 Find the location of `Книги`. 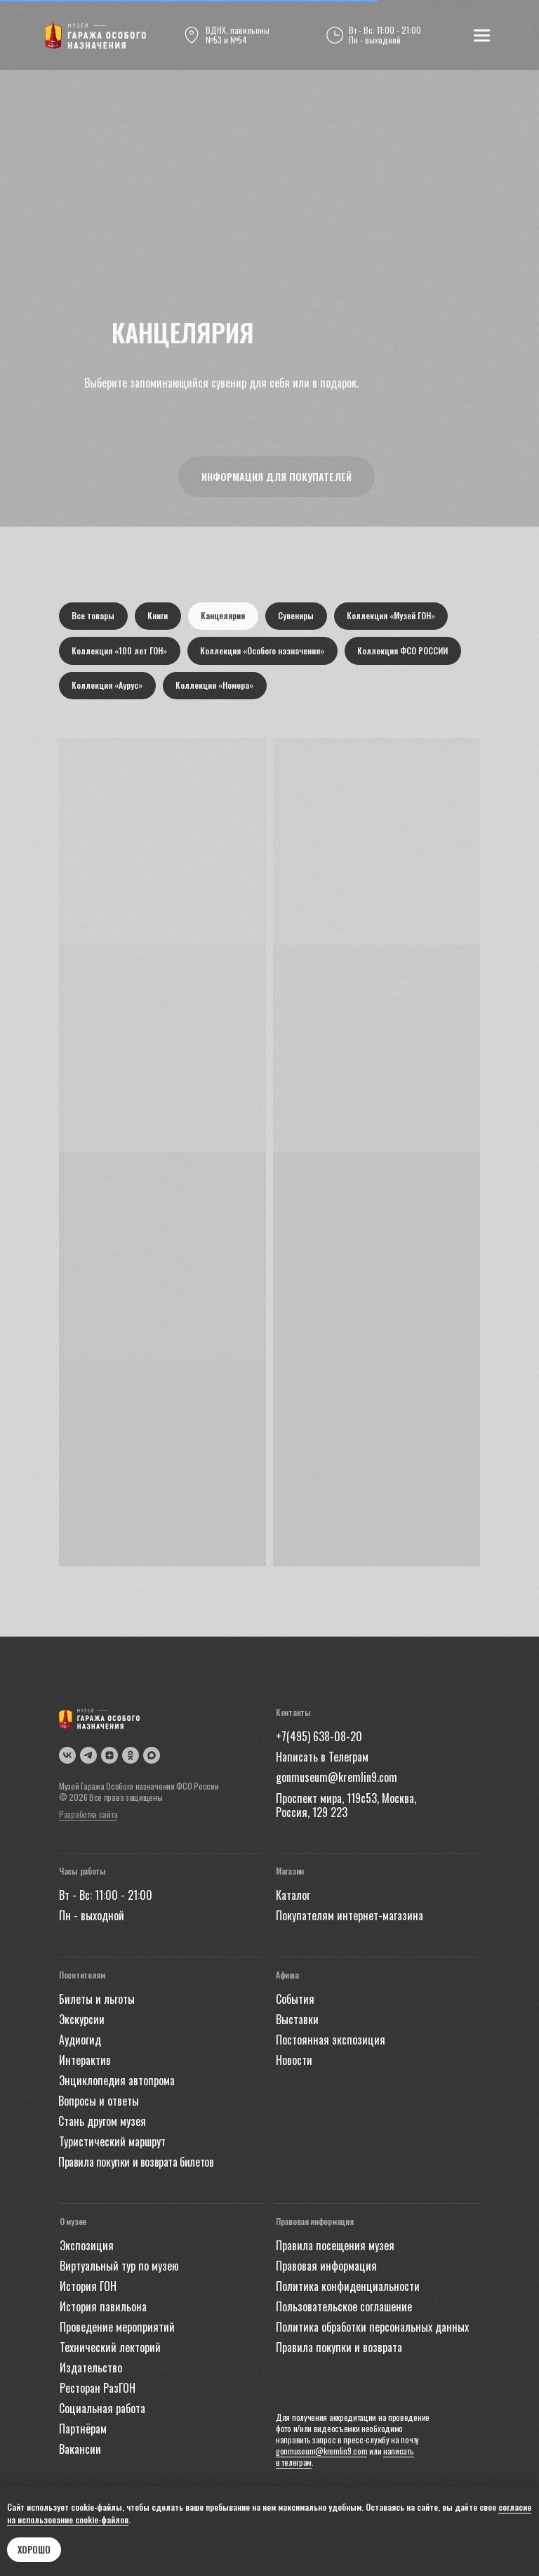

Книги is located at coordinates (159, 616).